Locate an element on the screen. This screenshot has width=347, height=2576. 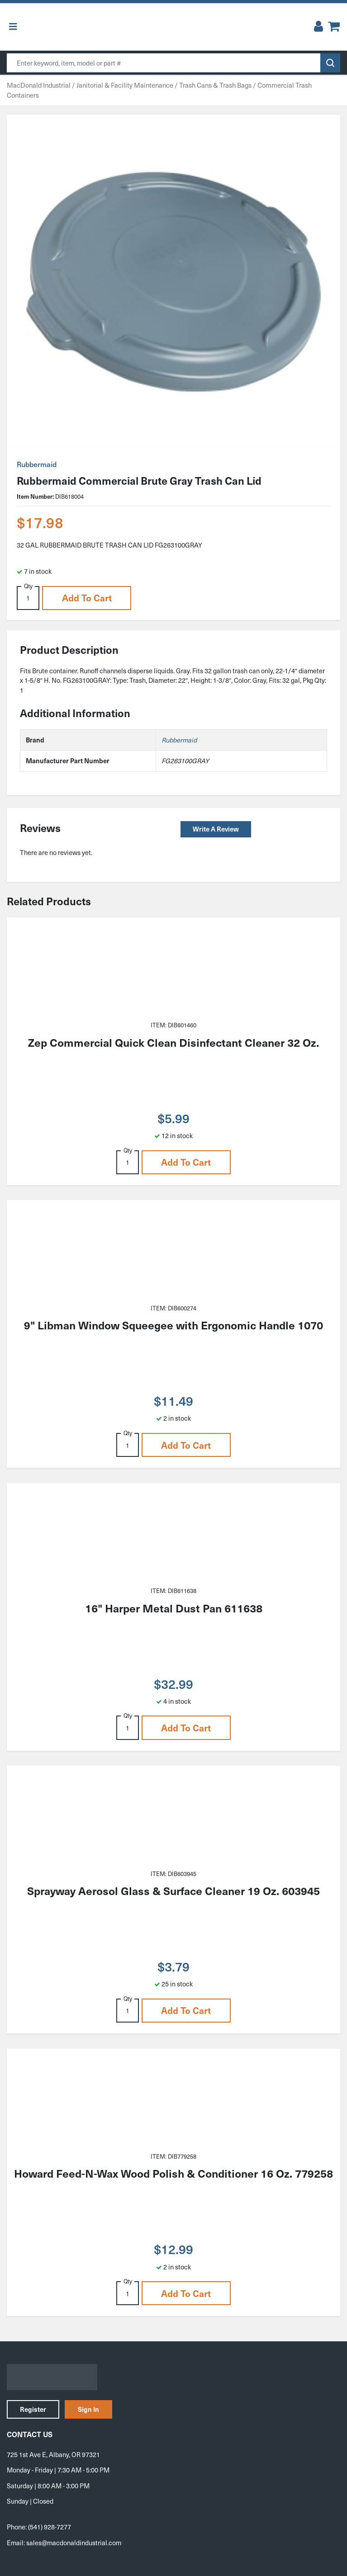
Sign In is located at coordinates (88, 2409).